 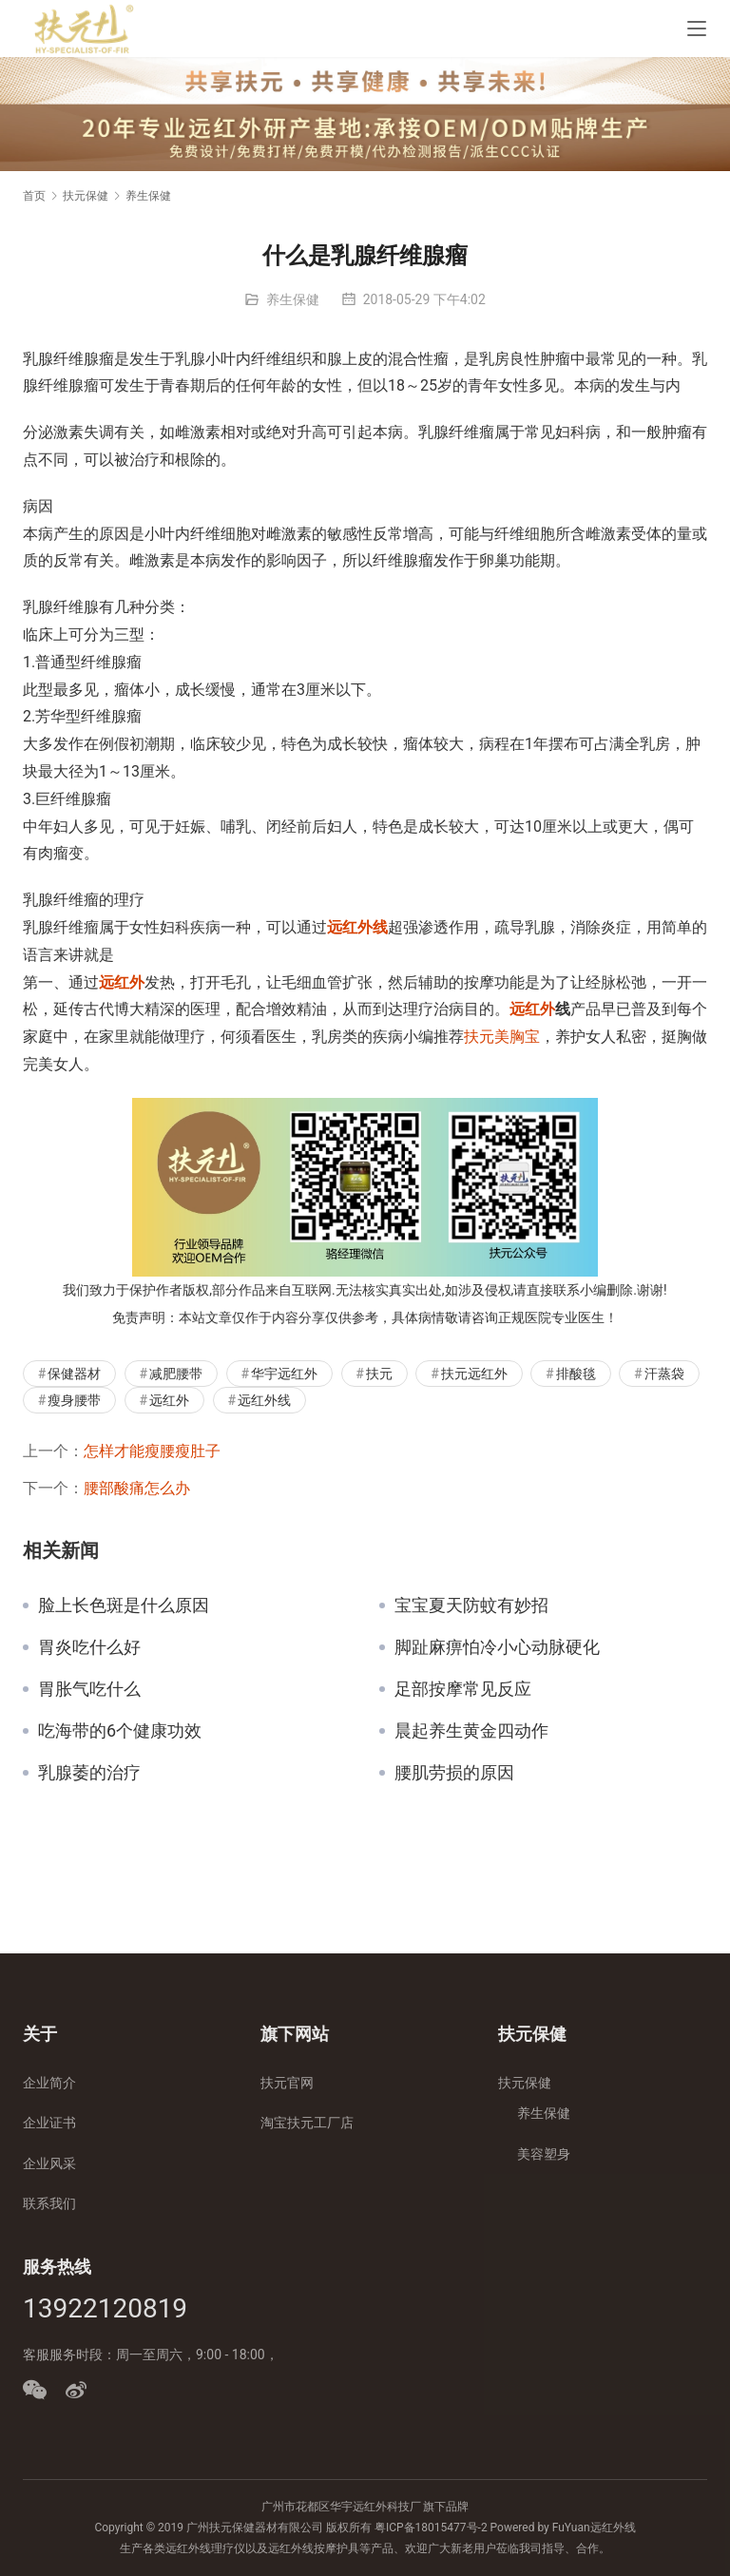 I want to click on 腰部酸痛怎么办, so click(x=137, y=1488).